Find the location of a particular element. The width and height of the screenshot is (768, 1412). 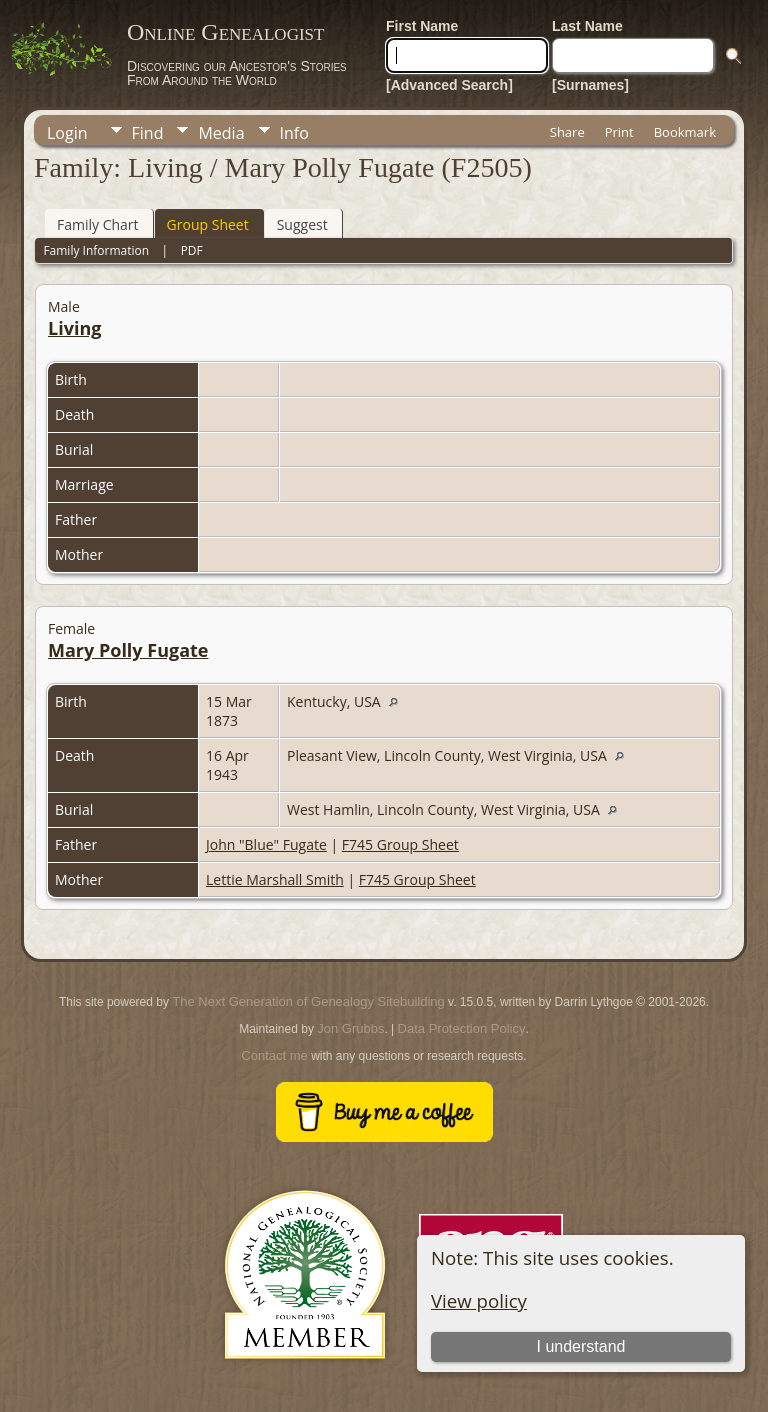

John "Blue" Fugate is located at coordinates (266, 844).